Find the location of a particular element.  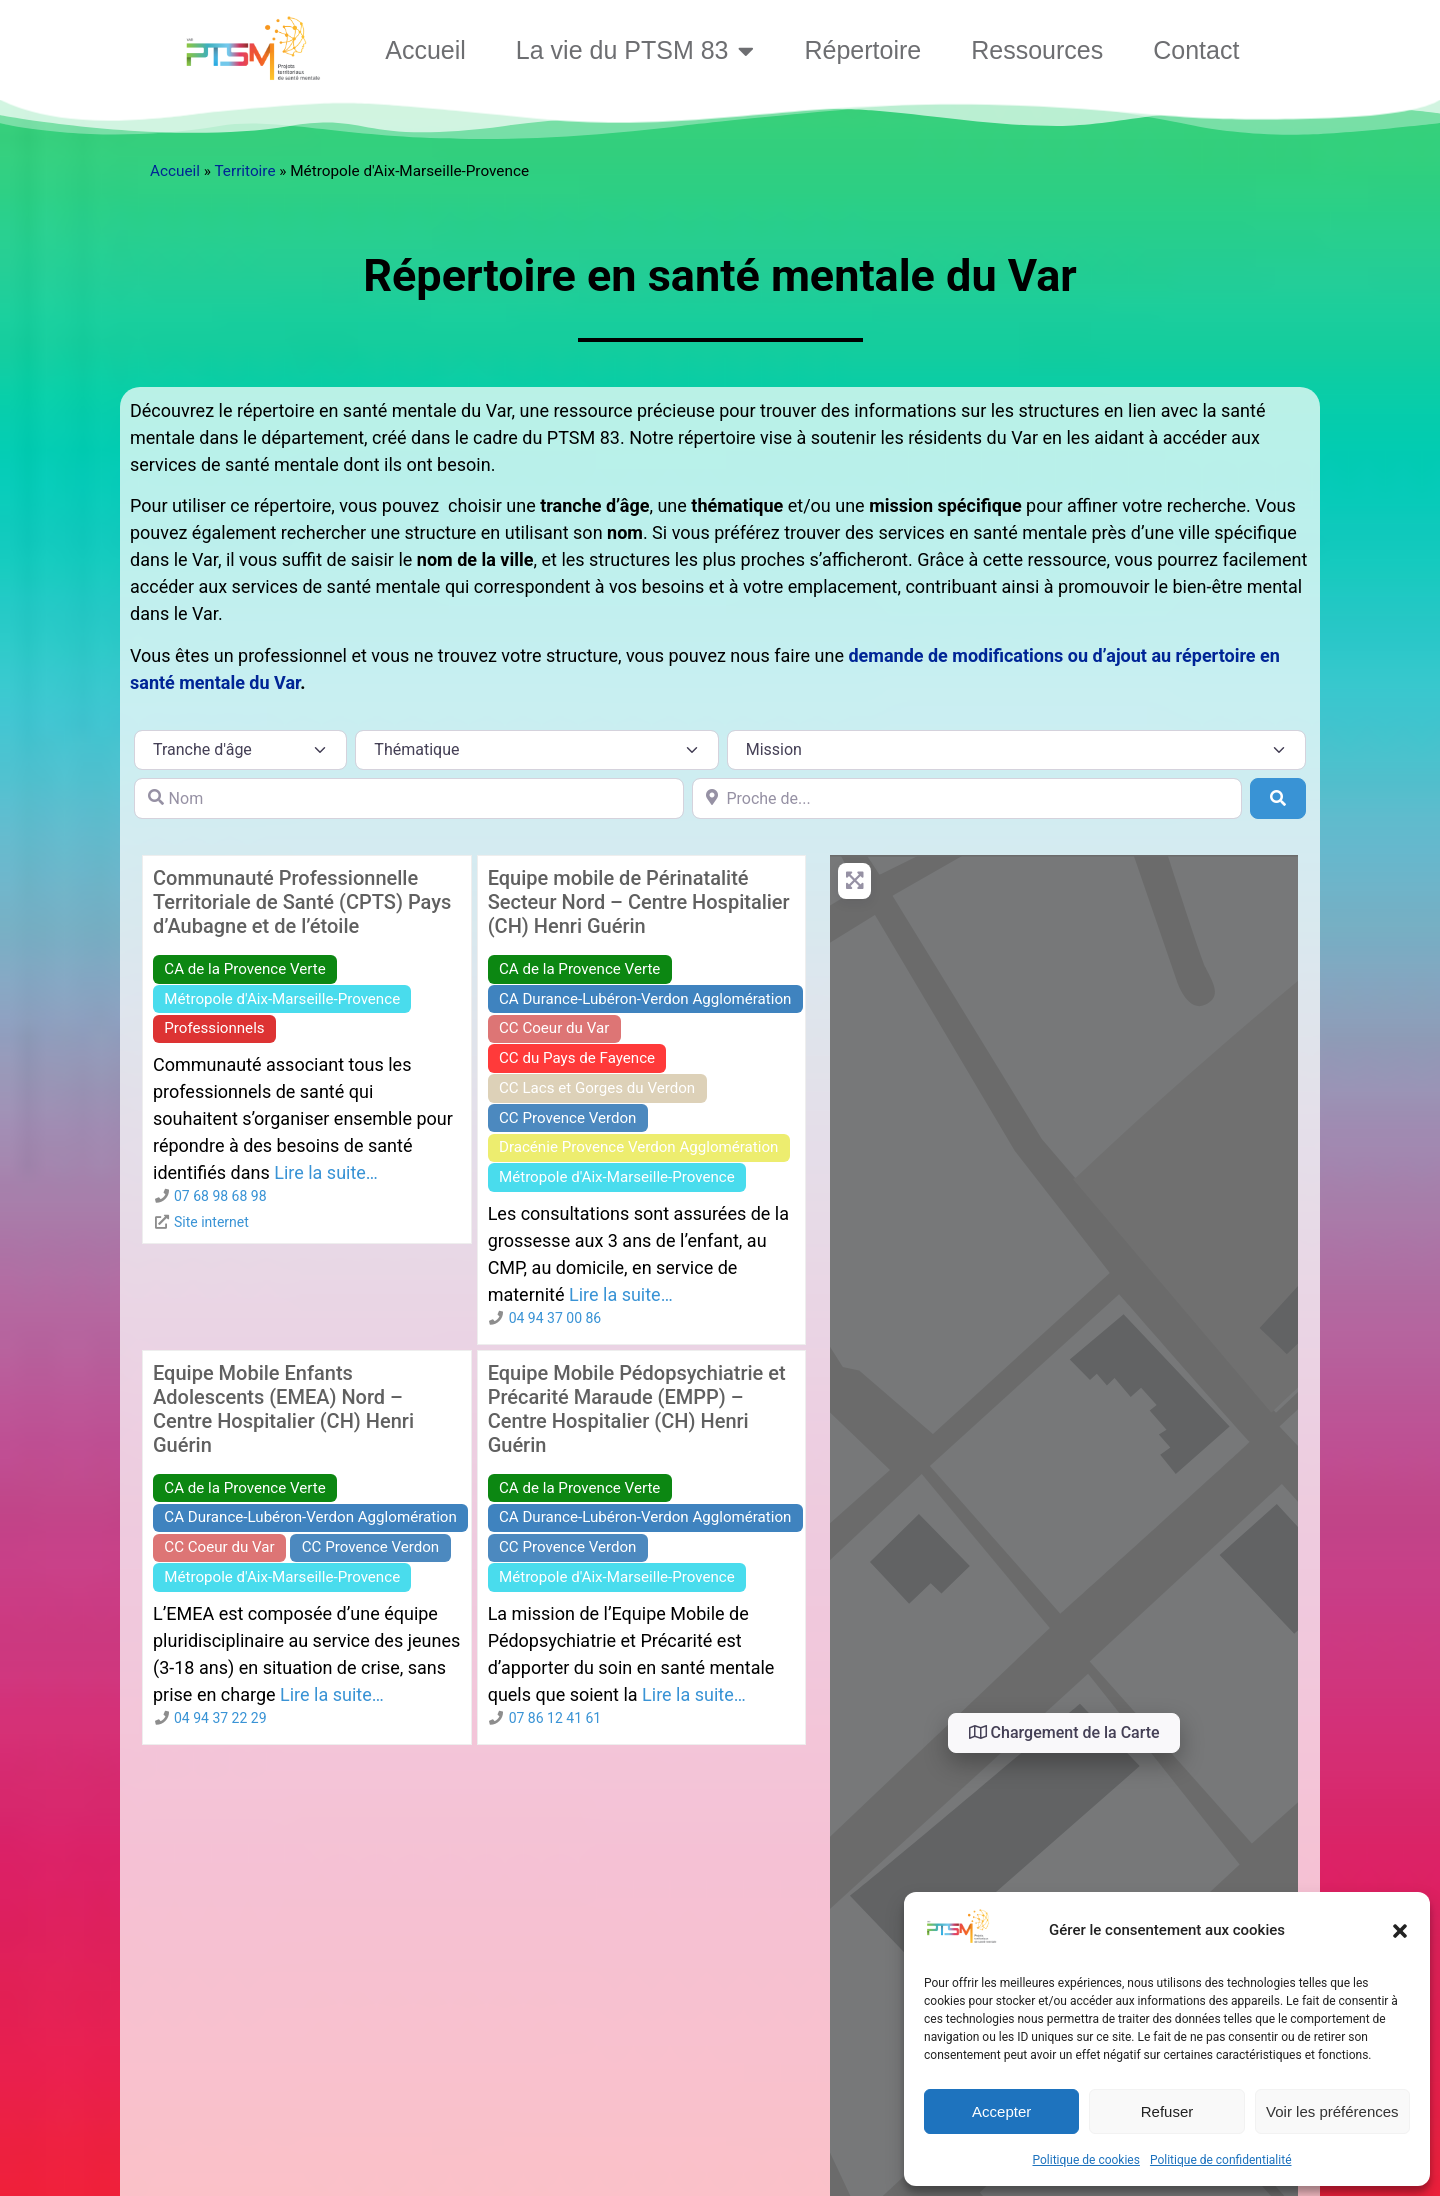

Equipe Mobile Enfants Adolescents (EMEA) Nord – Centre Hospitalier (CH) Henri Guérin is located at coordinates (283, 1409).